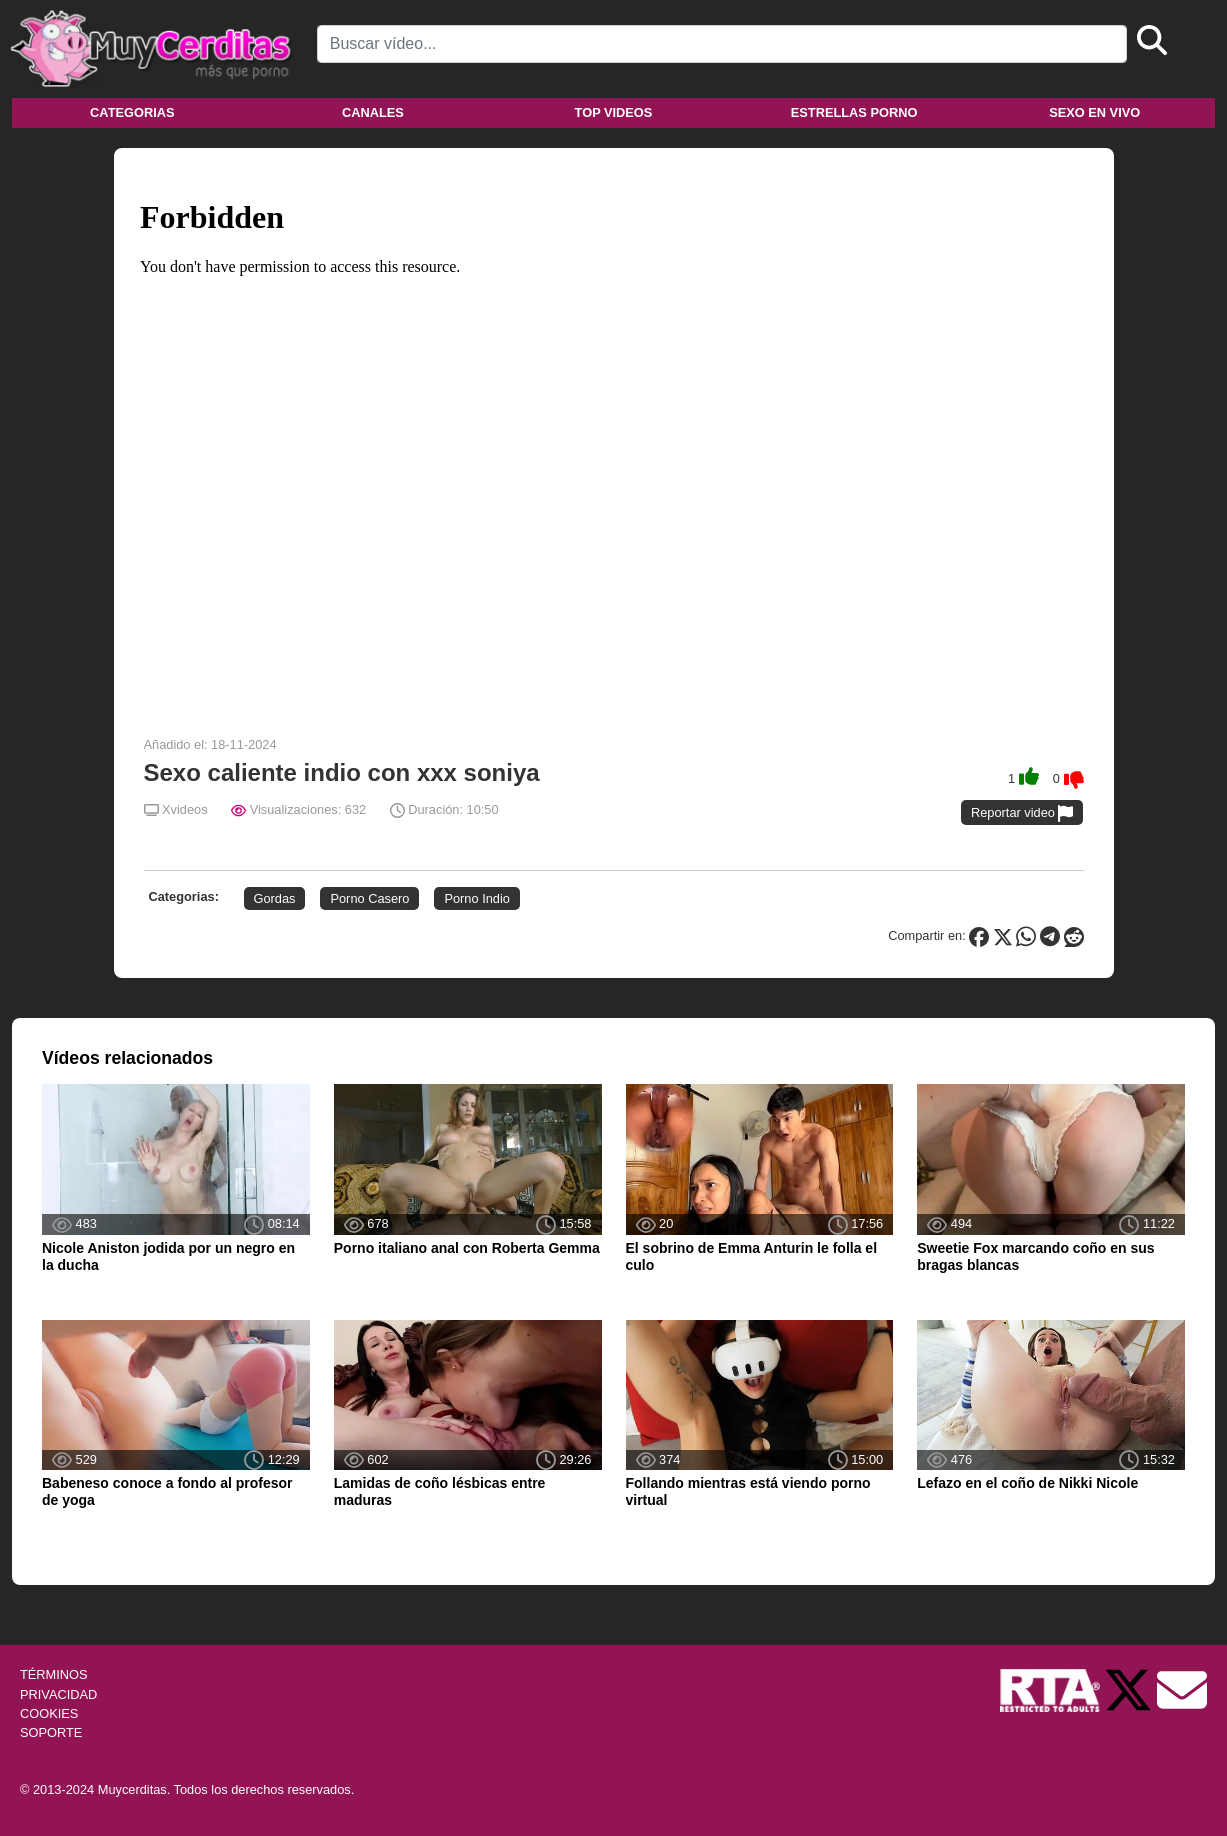  I want to click on Canales, so click(373, 112).